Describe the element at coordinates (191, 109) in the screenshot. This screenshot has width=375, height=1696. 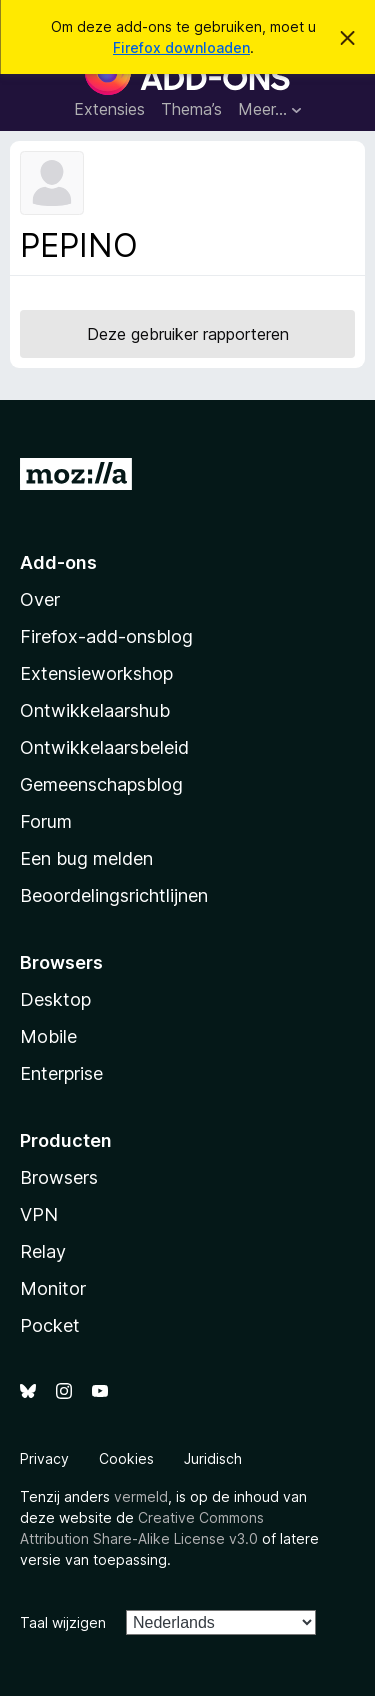
I see `Thema’s` at that location.